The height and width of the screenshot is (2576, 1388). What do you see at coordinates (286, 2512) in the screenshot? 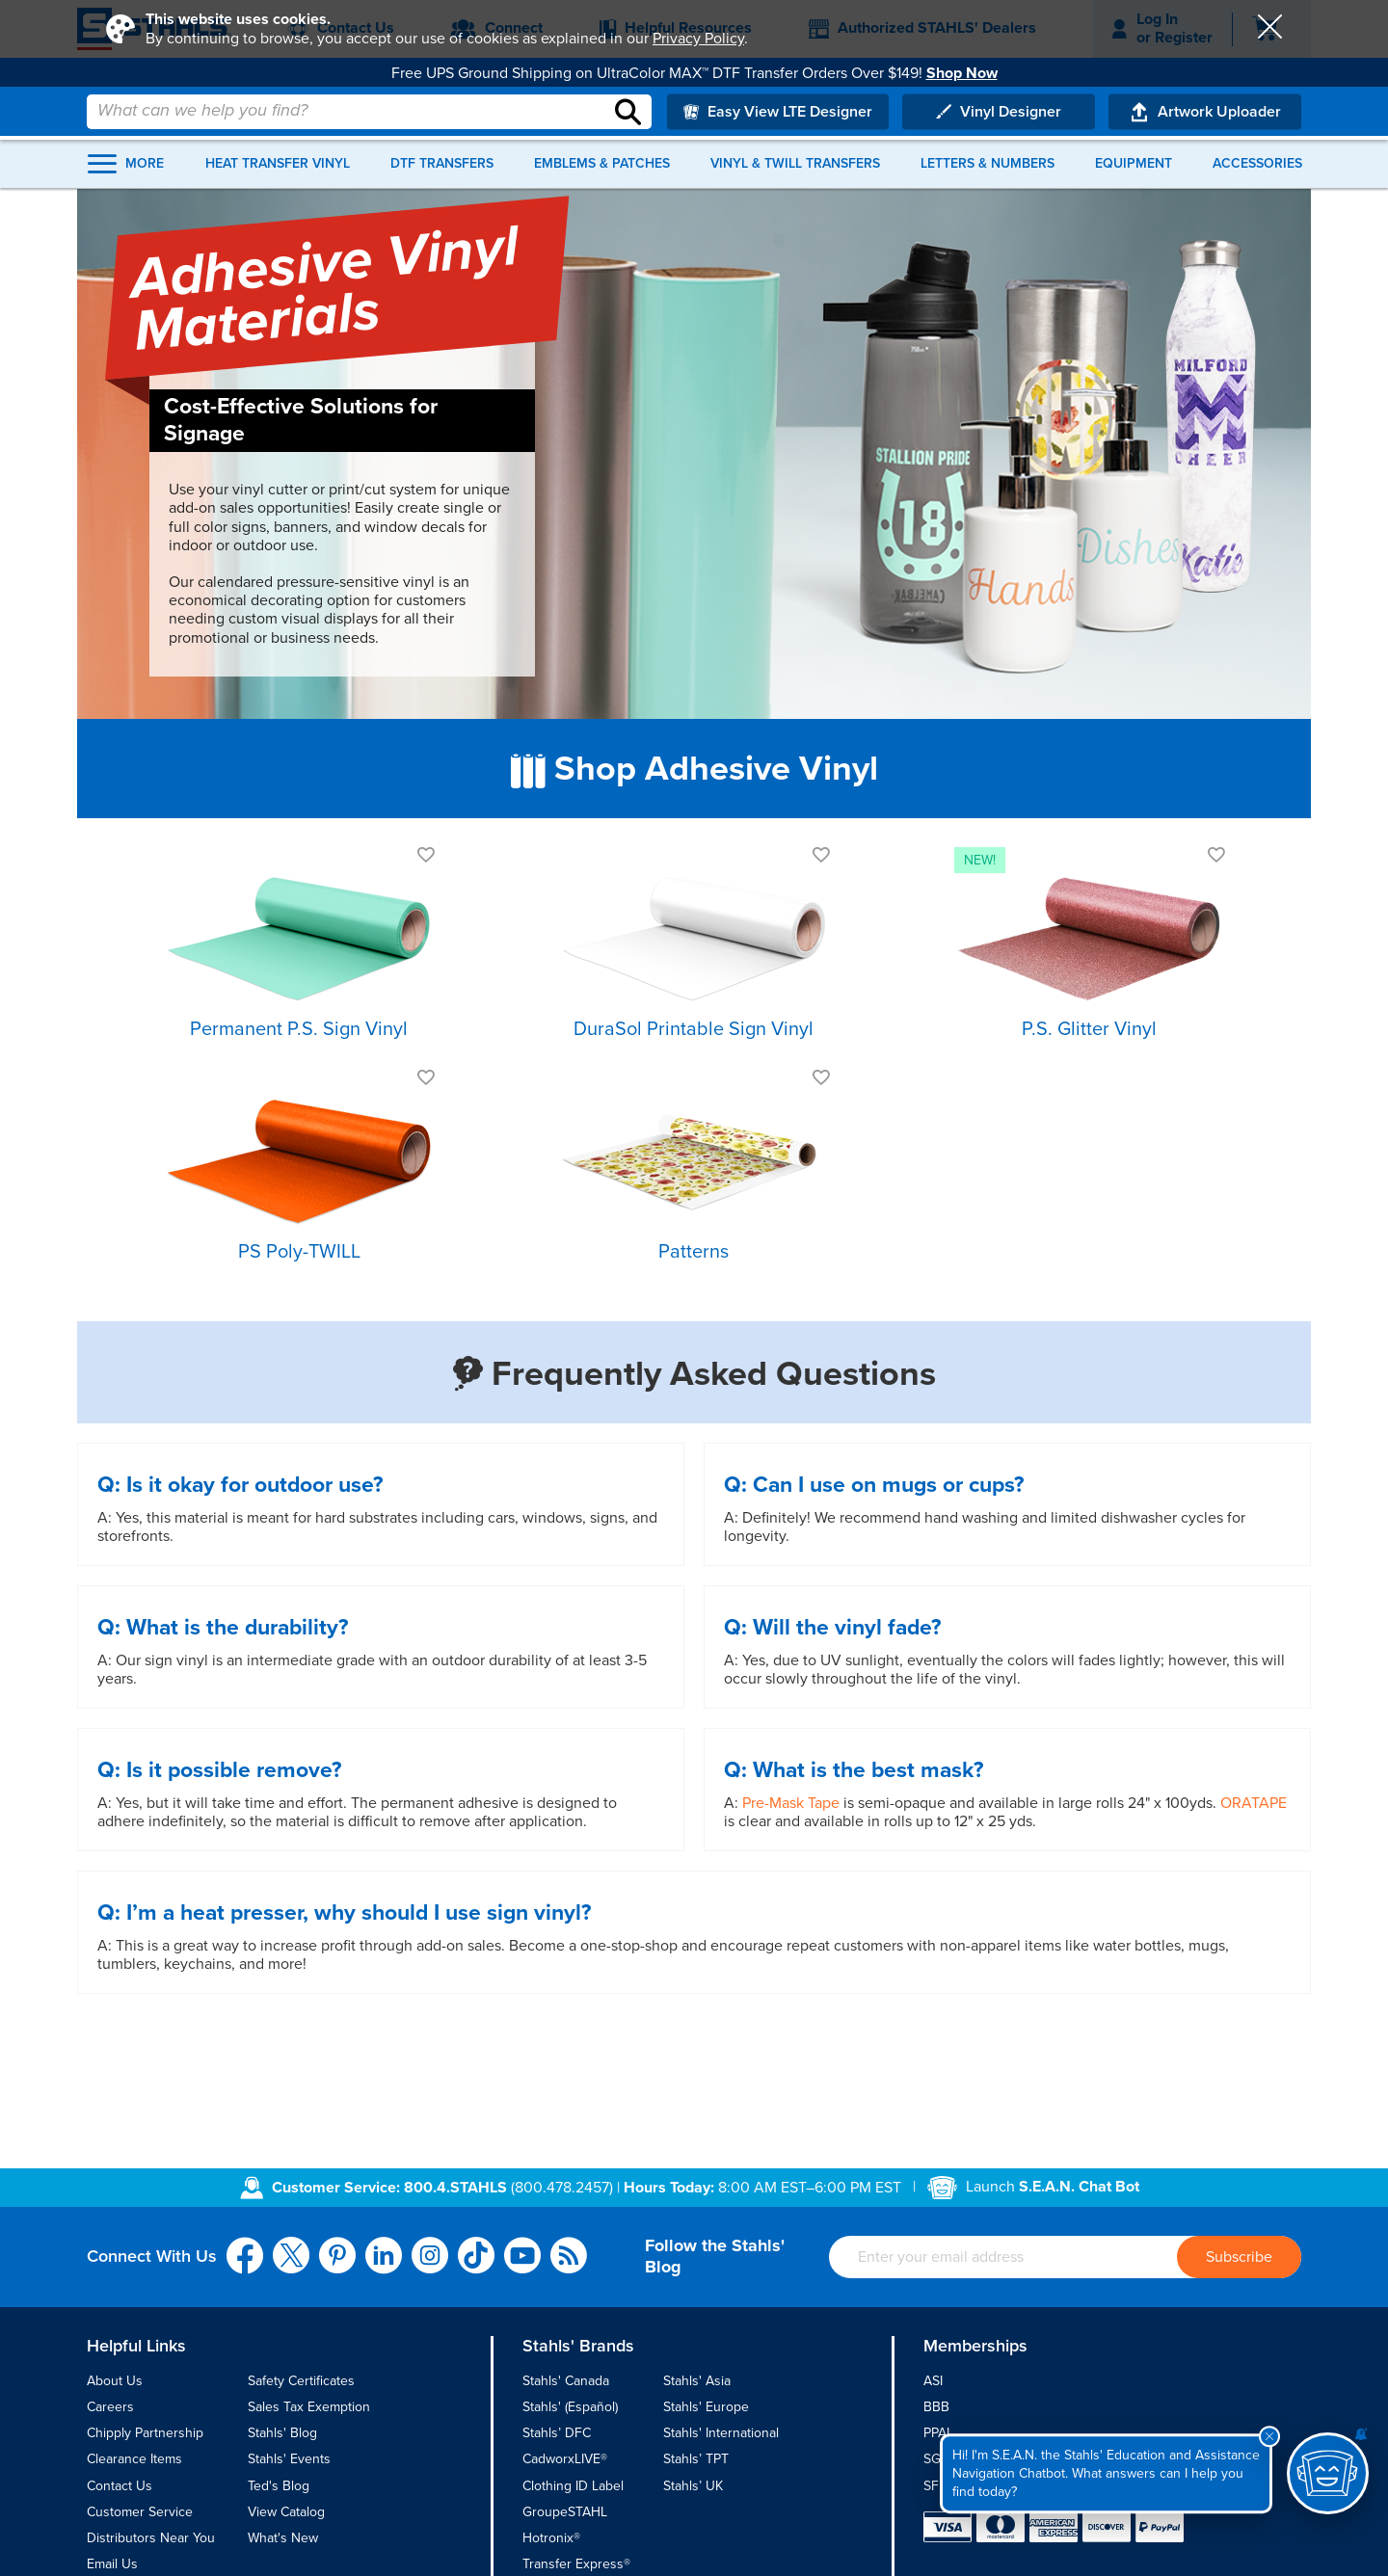
I see `View Catalog` at bounding box center [286, 2512].